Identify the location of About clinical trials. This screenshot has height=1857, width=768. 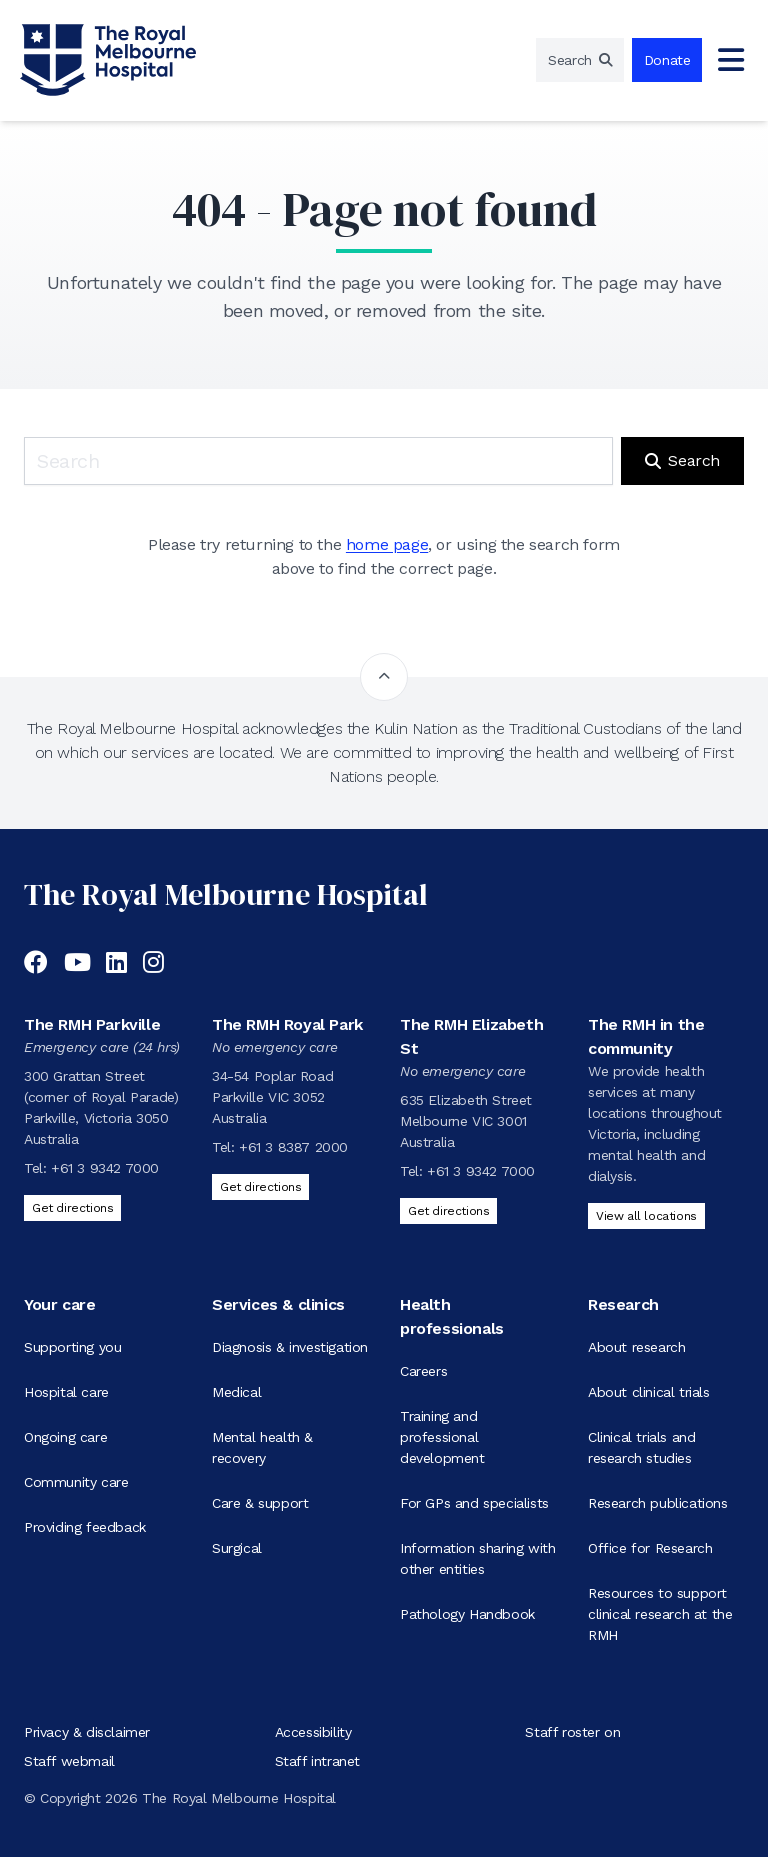
(649, 1392).